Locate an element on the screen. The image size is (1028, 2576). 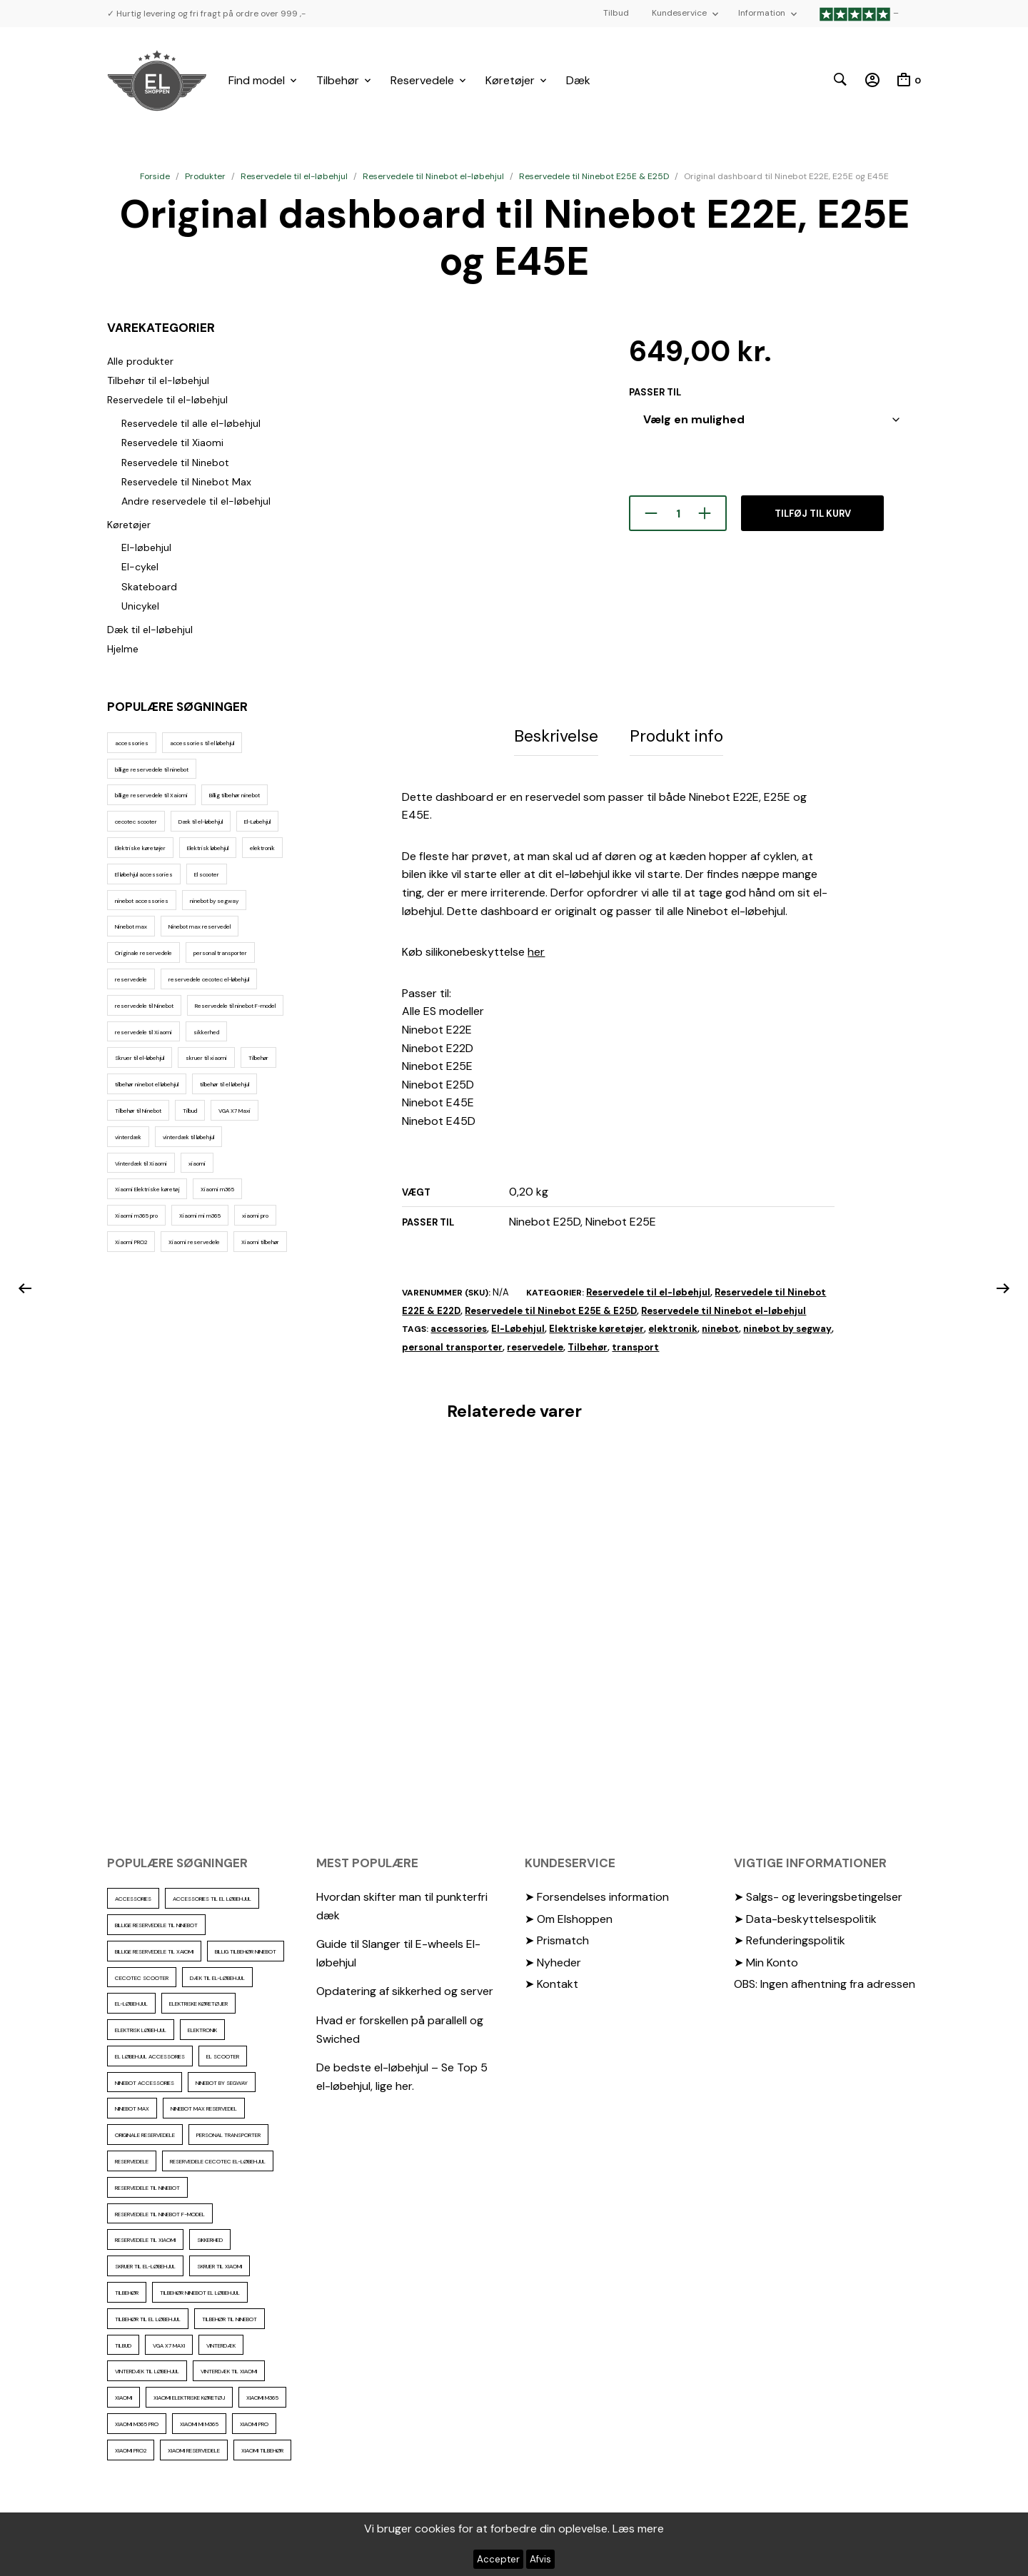
Køretøjer is located at coordinates (510, 80).